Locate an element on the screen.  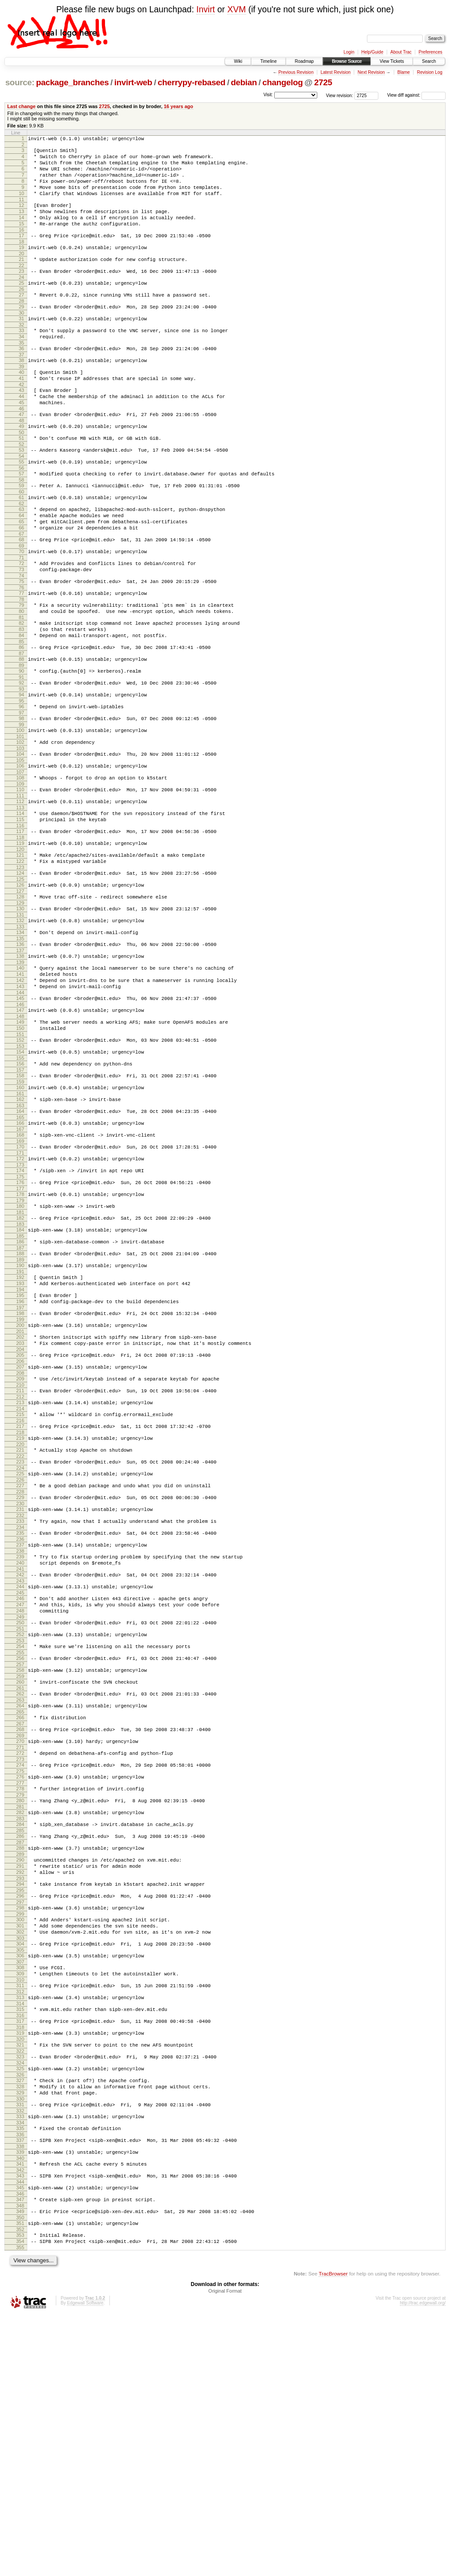
336 is located at coordinates (20, 2382).